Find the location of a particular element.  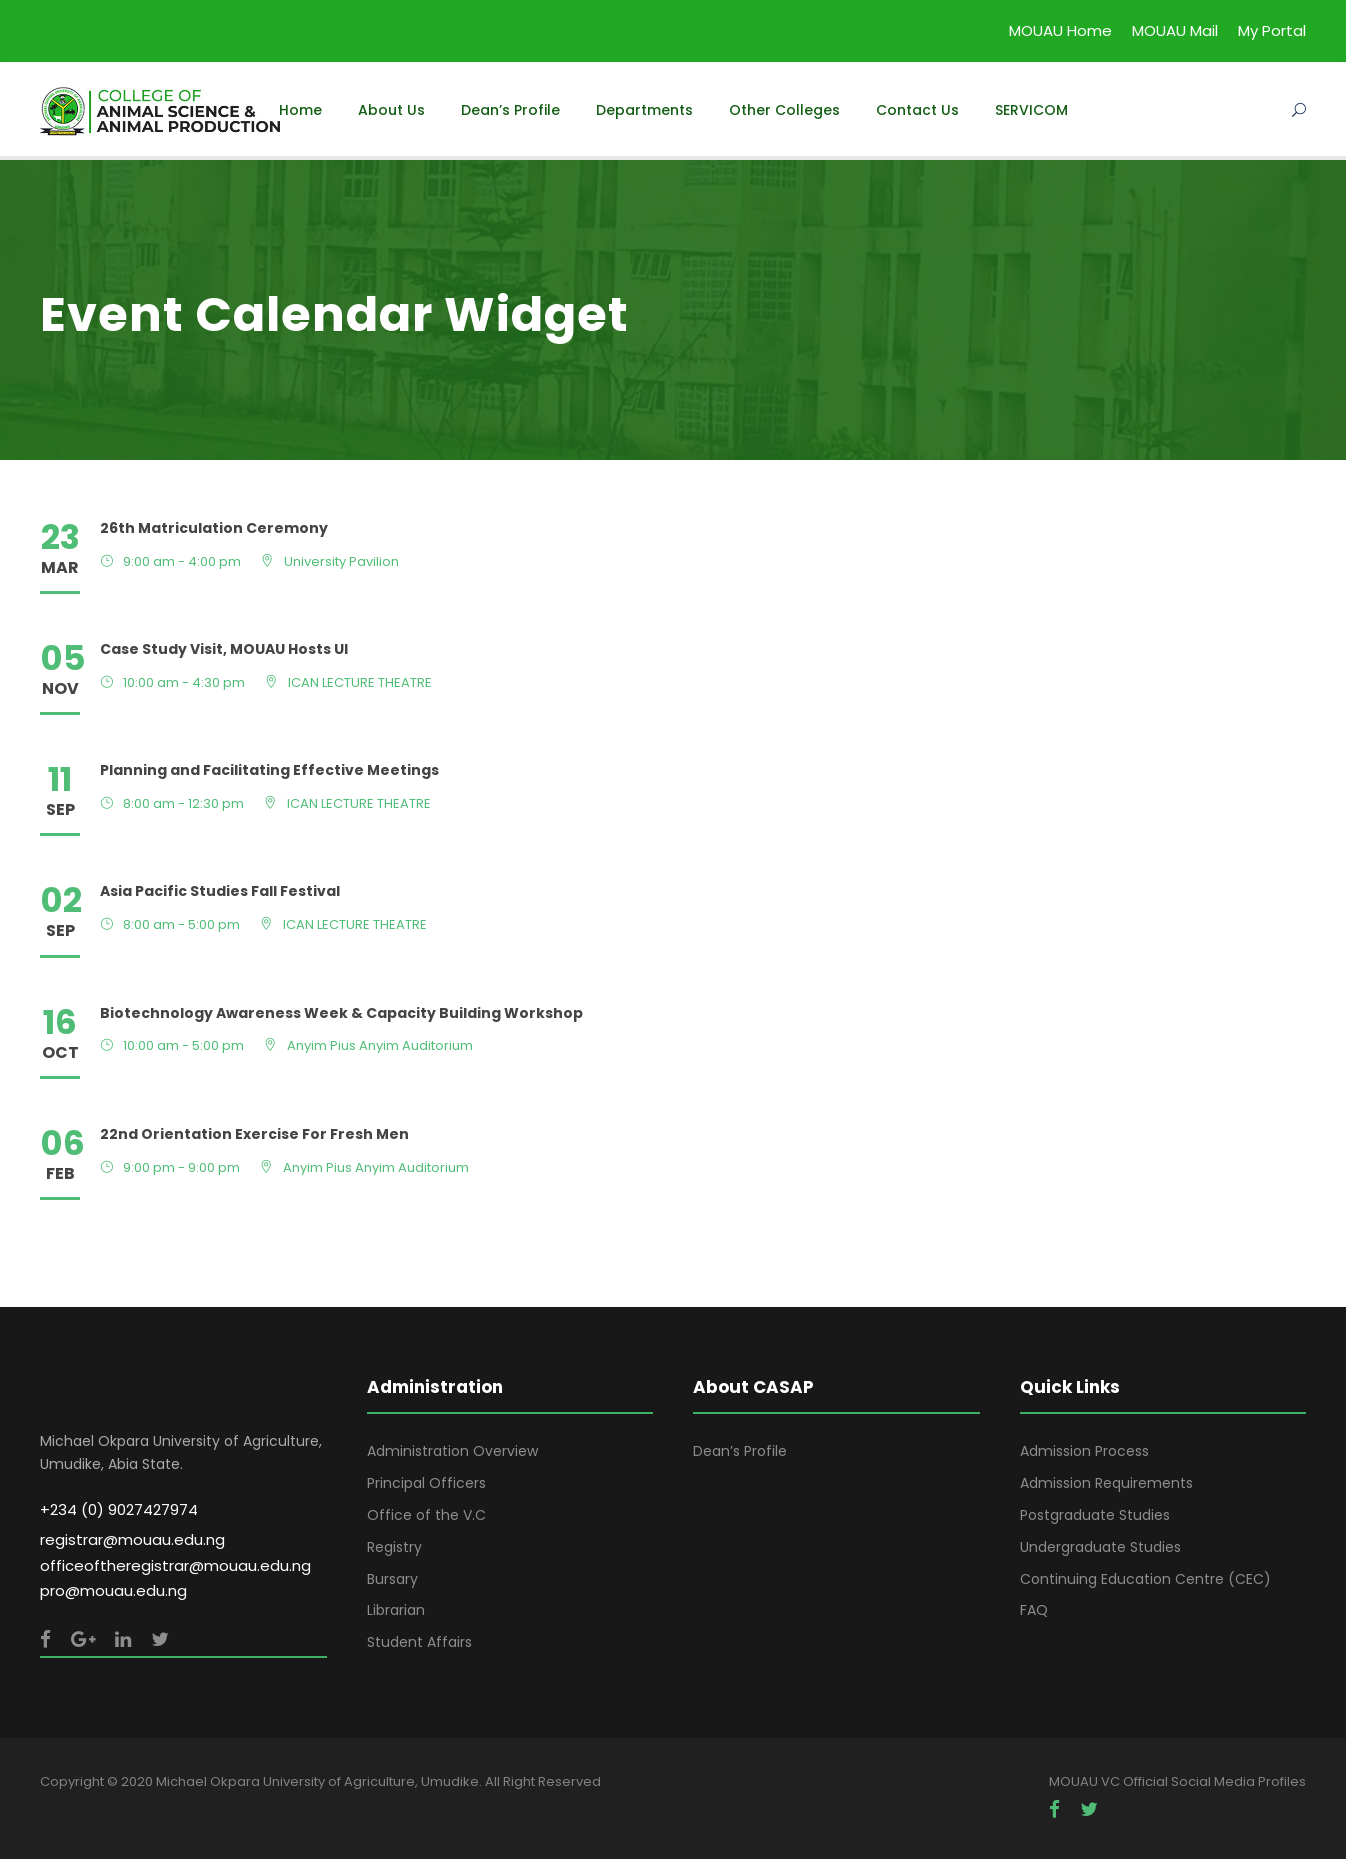

Librarian is located at coordinates (396, 1610).